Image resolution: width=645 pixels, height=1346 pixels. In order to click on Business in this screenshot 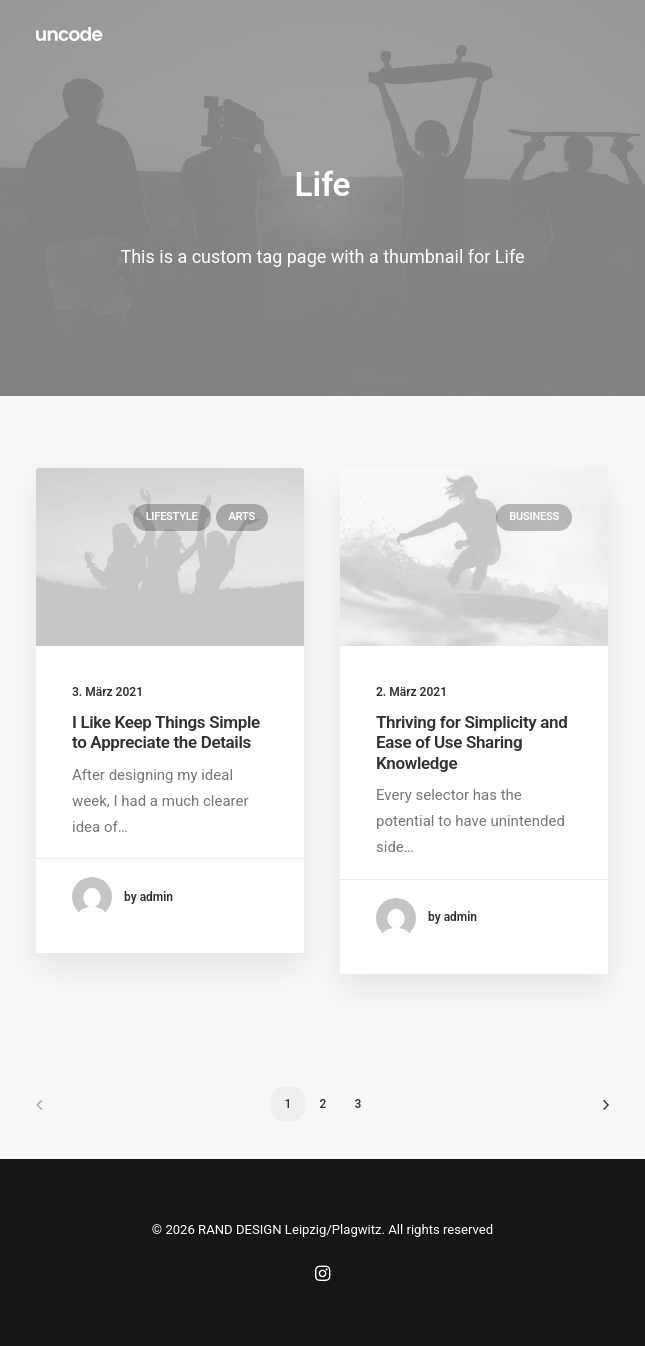, I will do `click(534, 516)`.